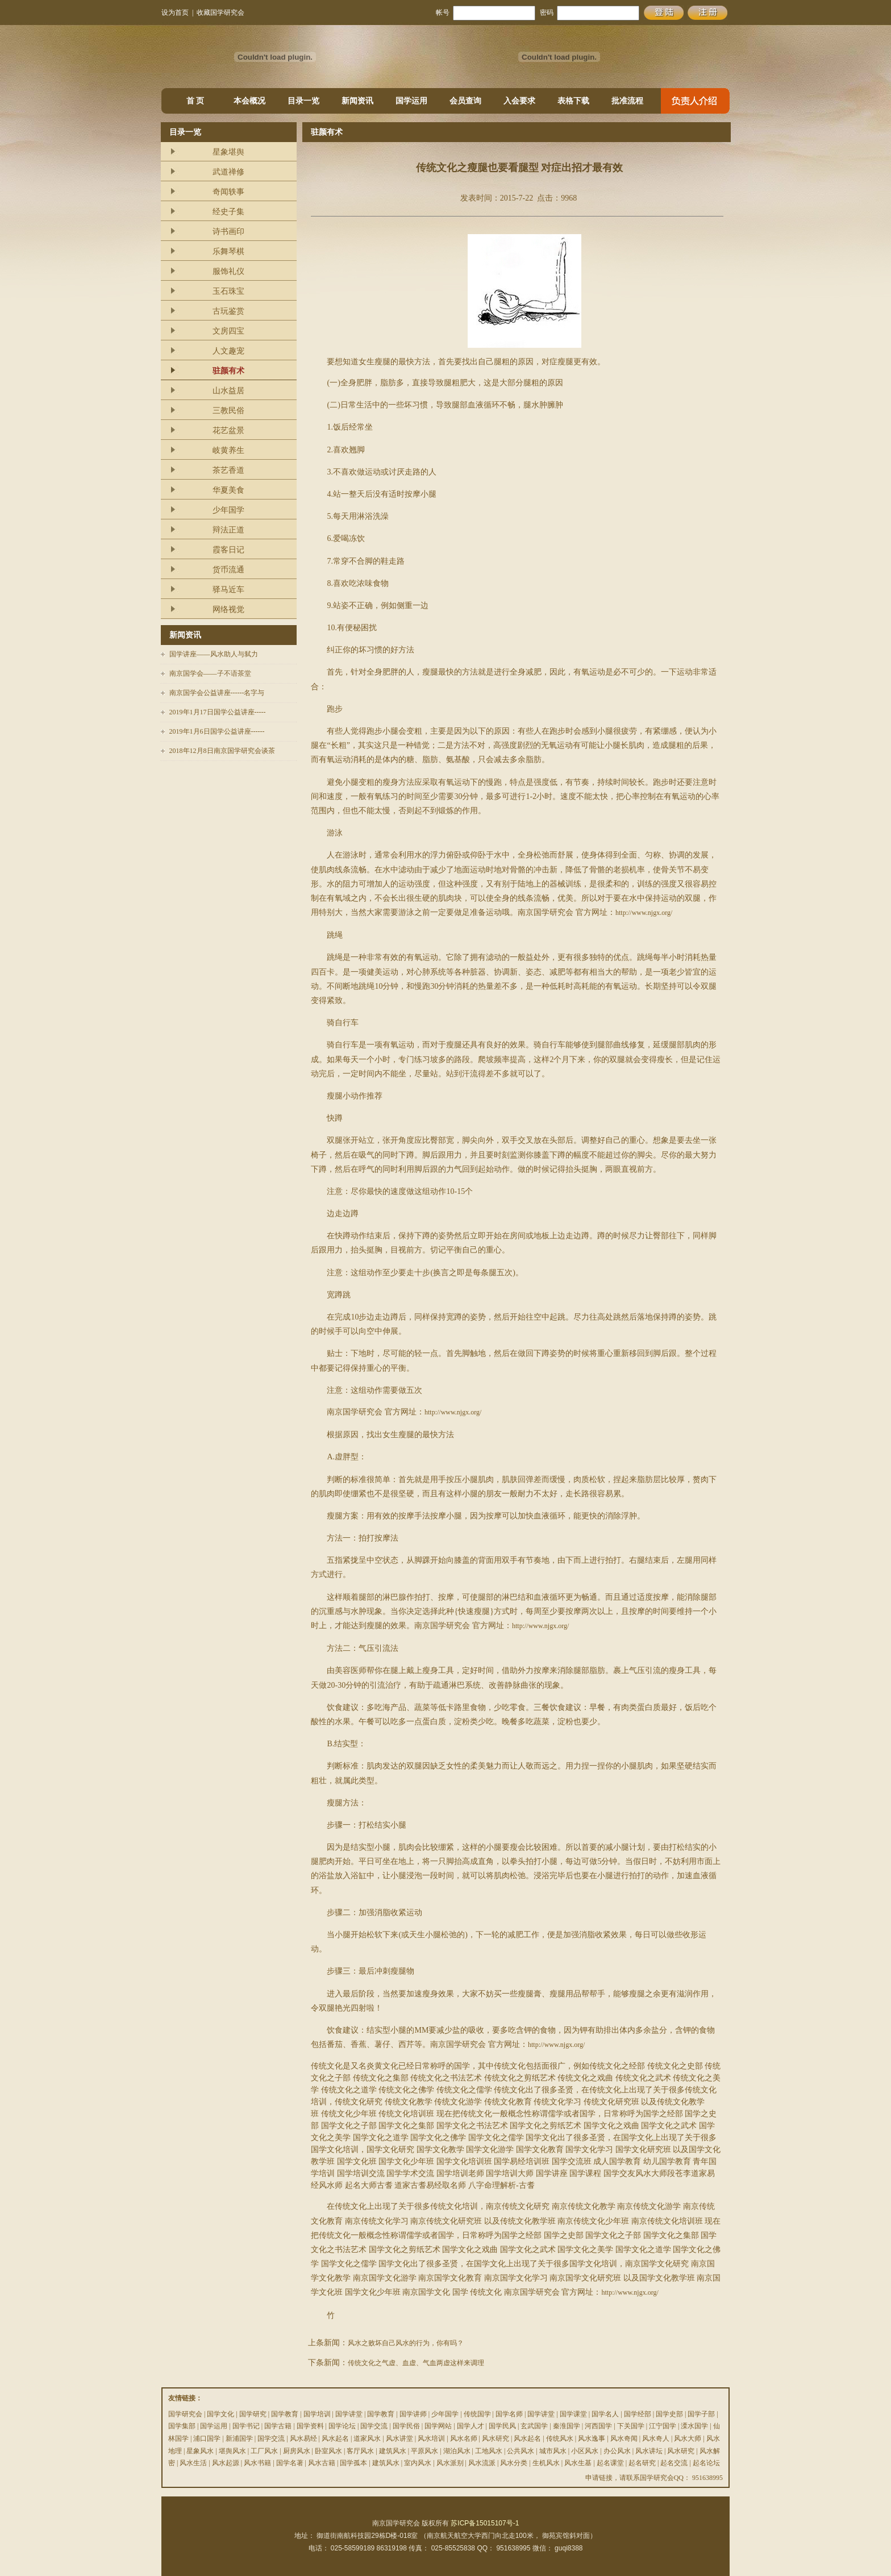 This screenshot has width=891, height=2576. Describe the element at coordinates (553, 2451) in the screenshot. I see `城市风水` at that location.